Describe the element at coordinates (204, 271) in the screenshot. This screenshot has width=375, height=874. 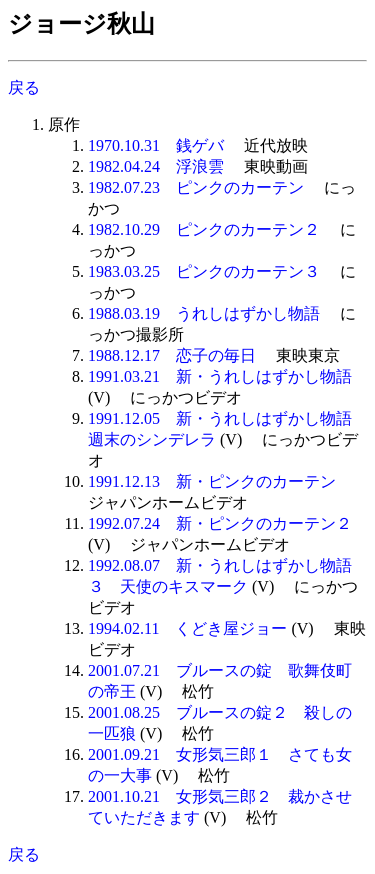
I see `1983.03.25 ピンクのカーテン３` at that location.